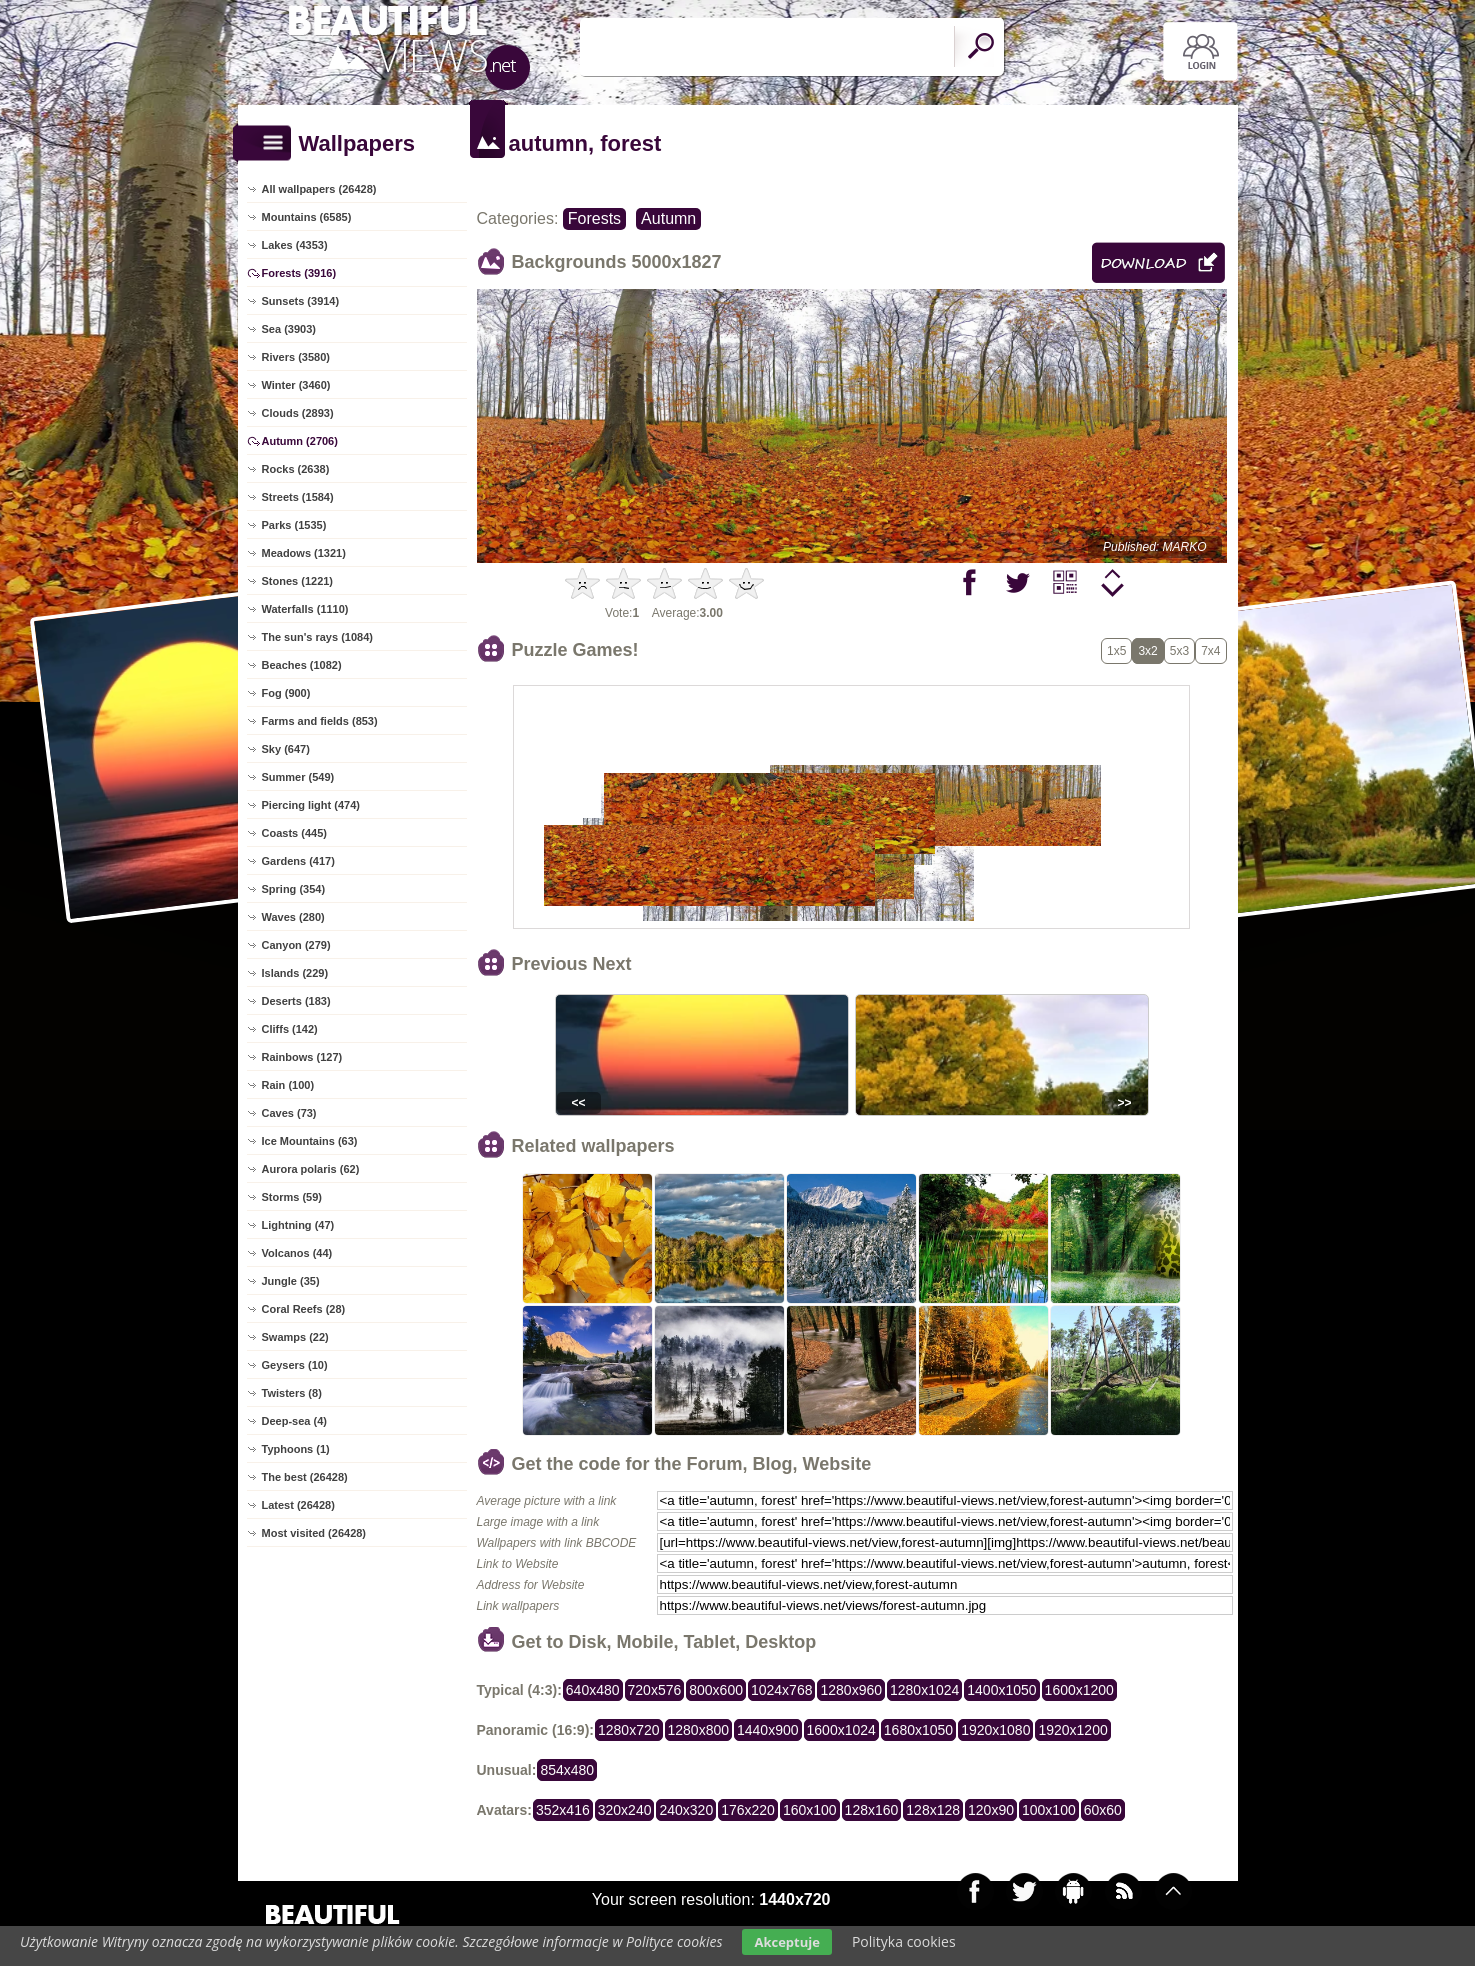 The image size is (1475, 1966). I want to click on 1920x1200, so click(1072, 1730).